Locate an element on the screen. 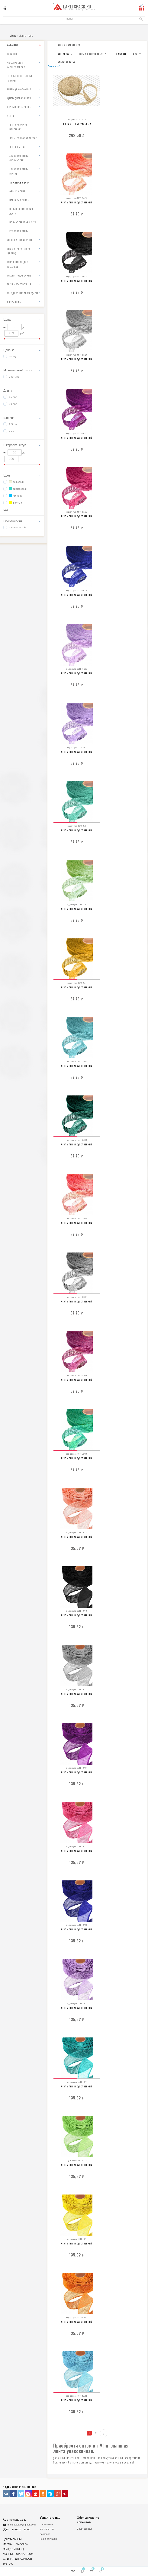 This screenshot has height=2576, width=148. infolaretspack@gmail.com is located at coordinates (21, 2519).